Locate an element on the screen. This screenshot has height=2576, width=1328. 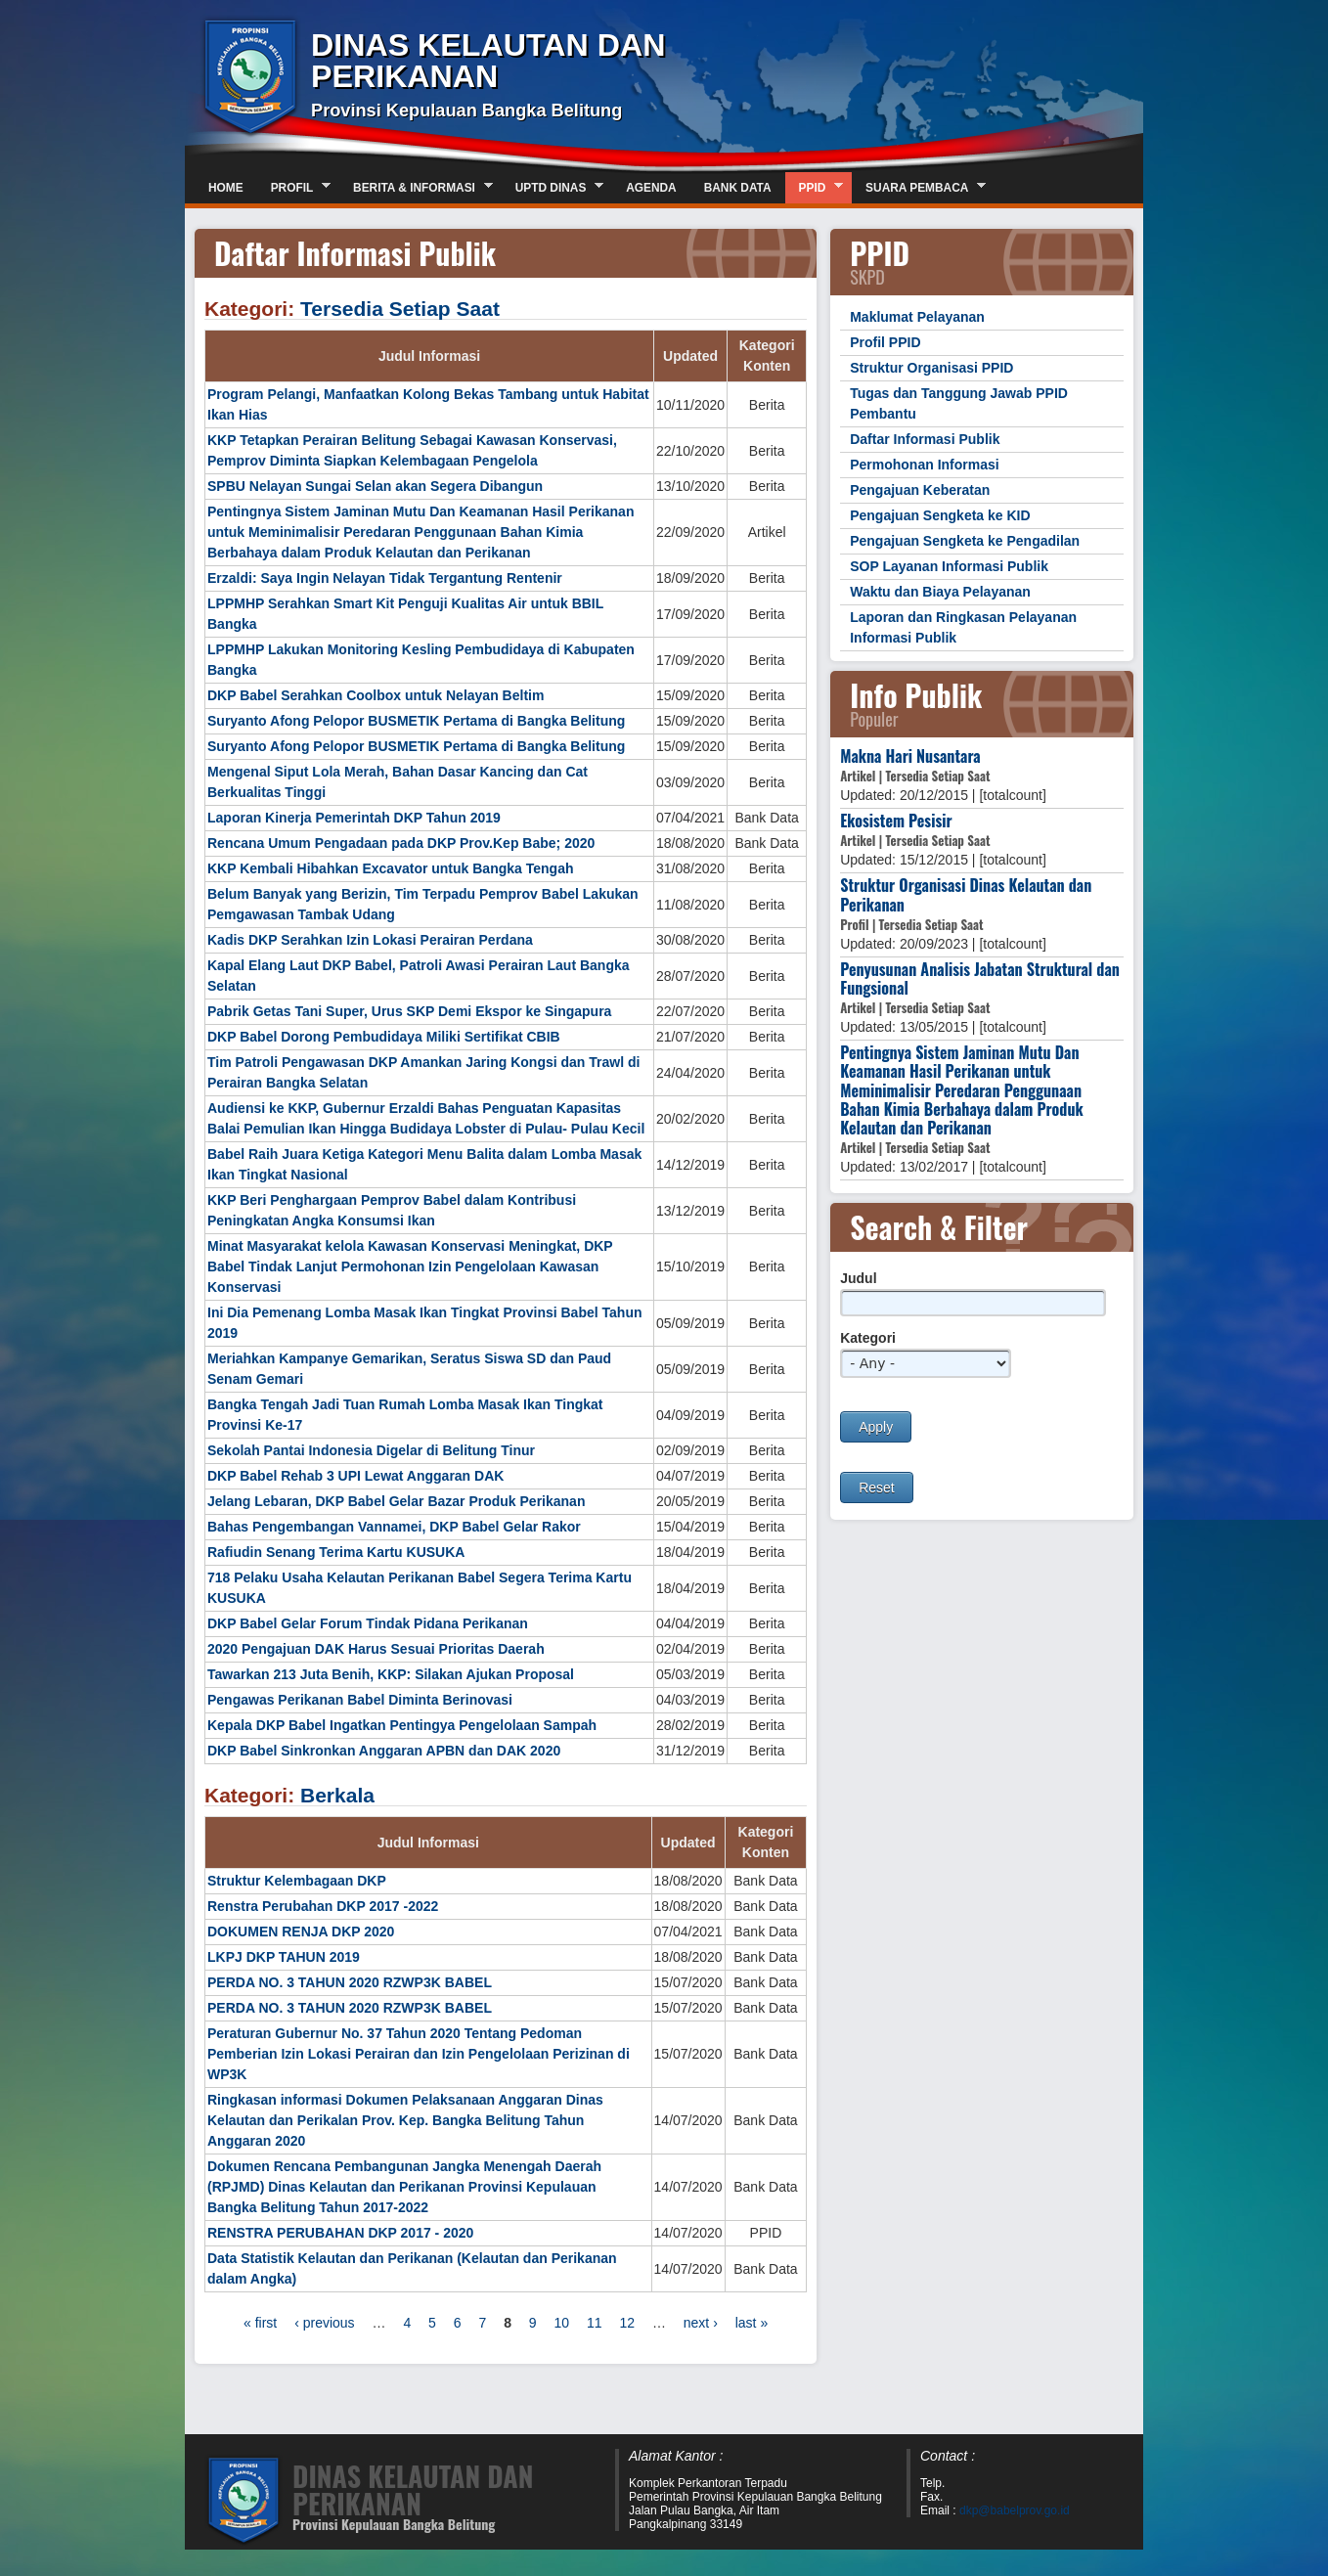
Pengawas Perikanan Babel Diminta Berinovasi is located at coordinates (359, 1700).